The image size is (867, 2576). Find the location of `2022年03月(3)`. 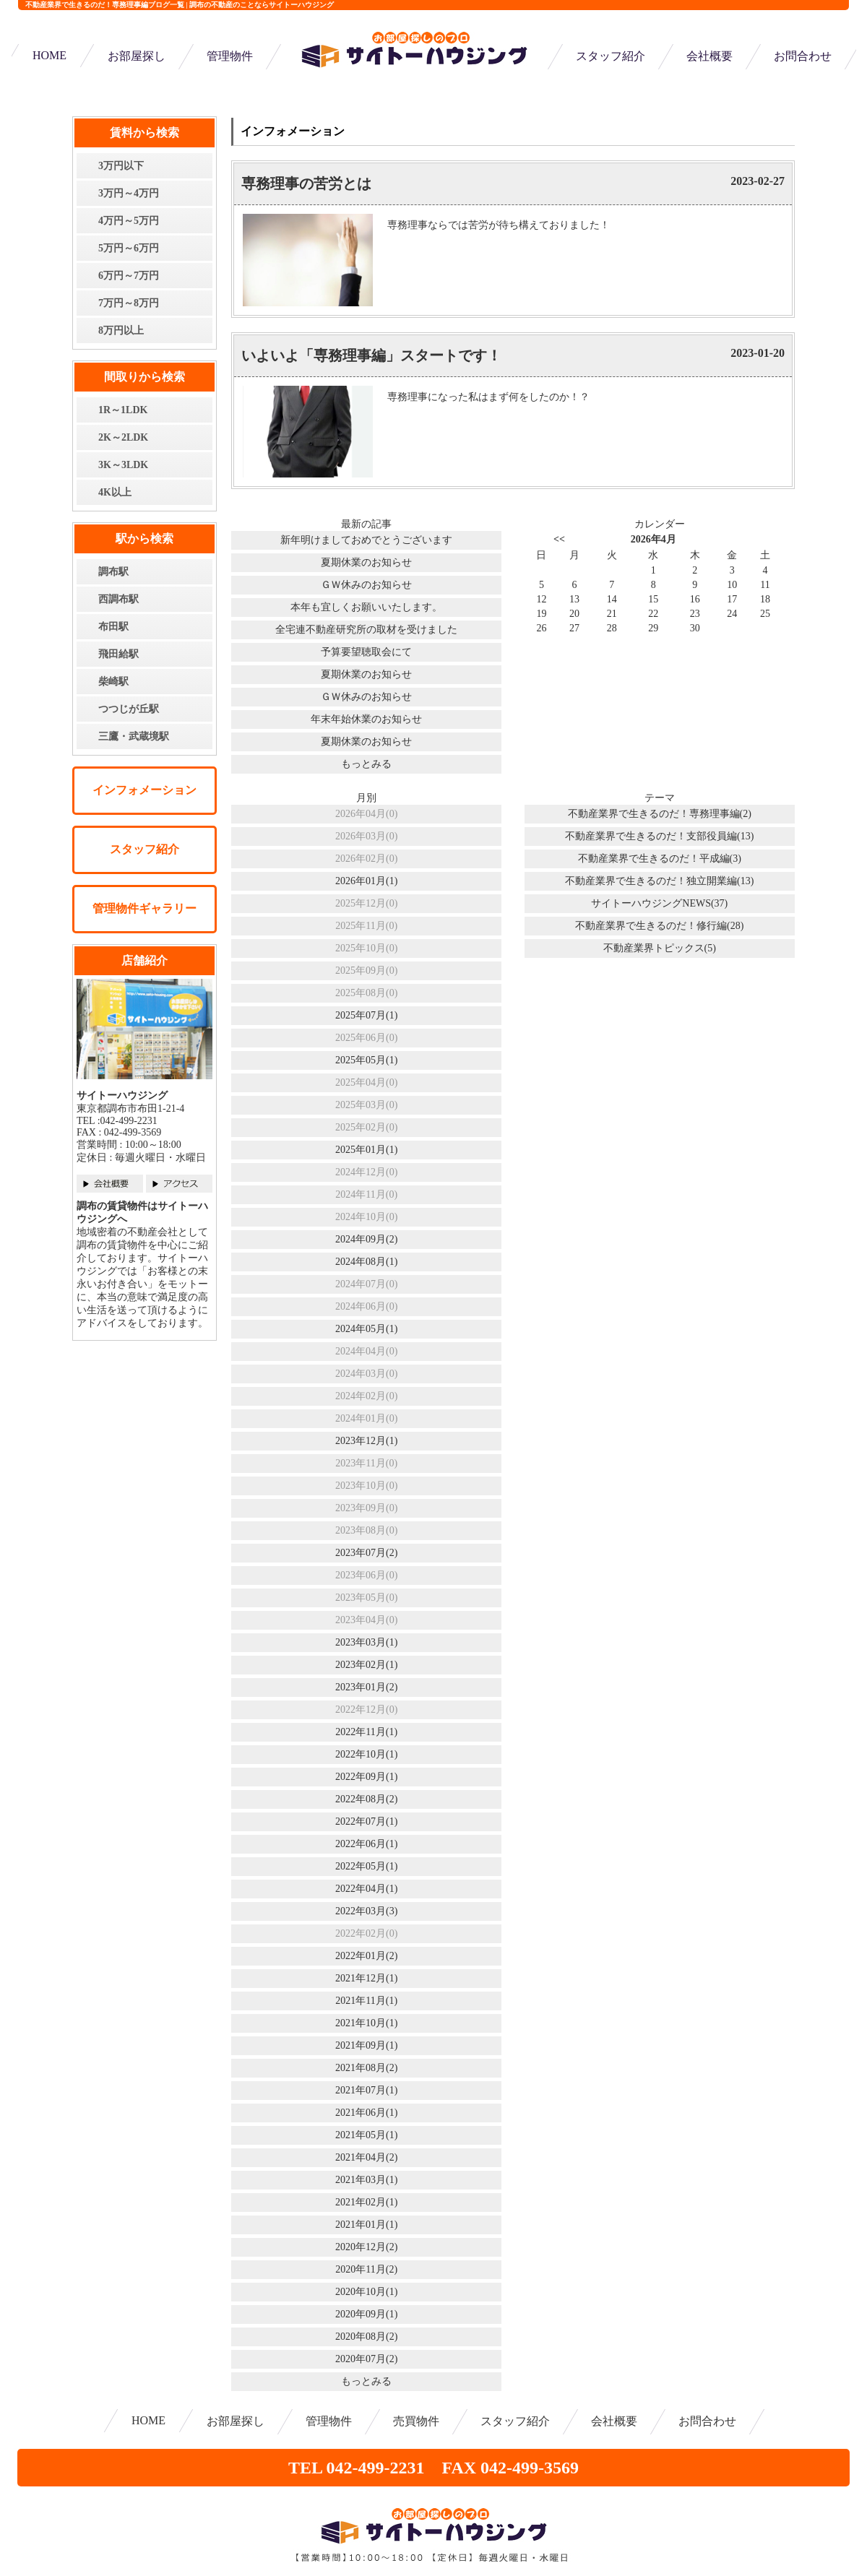

2022年03月(3) is located at coordinates (366, 1911).